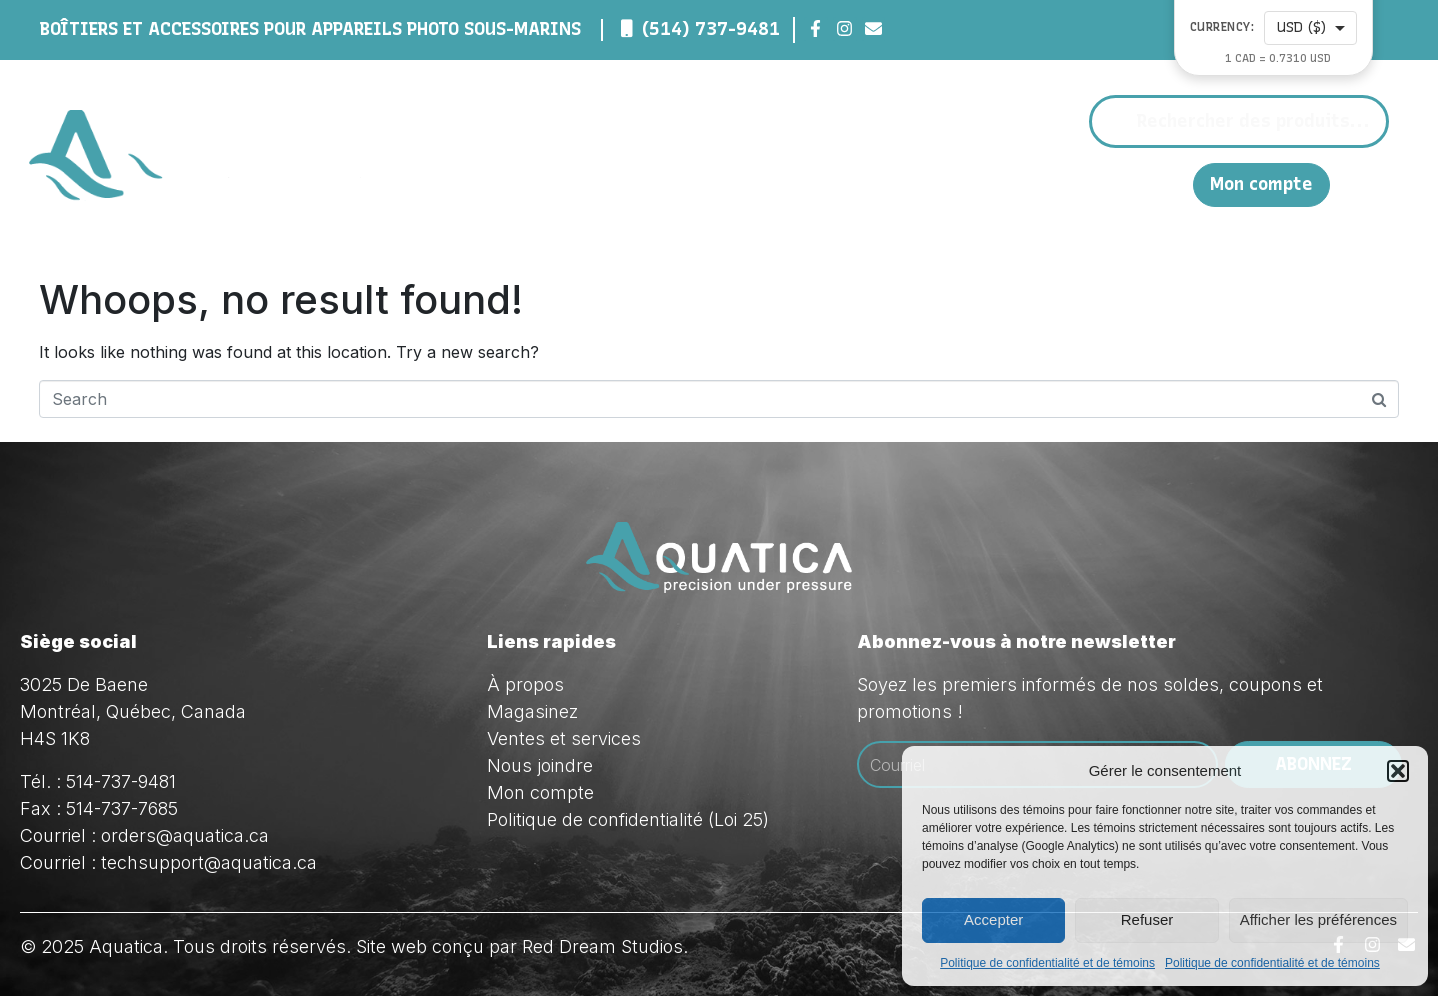  What do you see at coordinates (993, 919) in the screenshot?
I see `Accepter` at bounding box center [993, 919].